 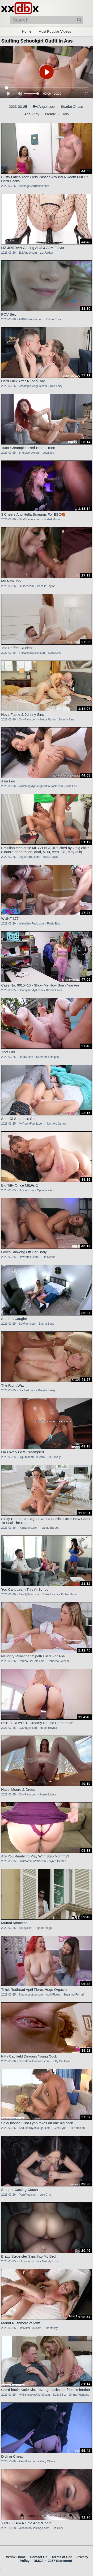 What do you see at coordinates (29, 452) in the screenshot?
I see `SheIsNerdy.com` at bounding box center [29, 452].